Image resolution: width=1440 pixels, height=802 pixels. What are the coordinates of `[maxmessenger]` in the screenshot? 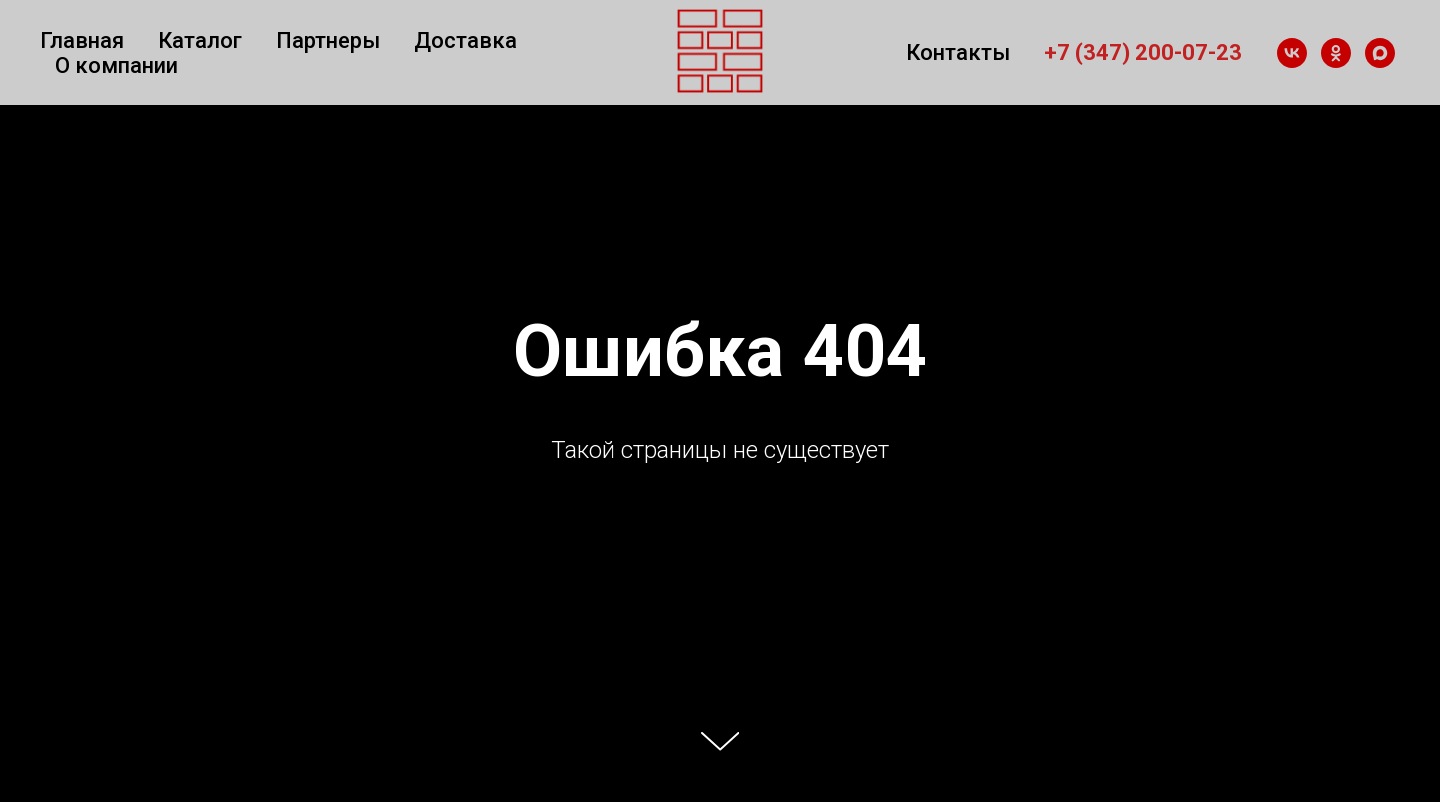 It's located at (1380, 53).